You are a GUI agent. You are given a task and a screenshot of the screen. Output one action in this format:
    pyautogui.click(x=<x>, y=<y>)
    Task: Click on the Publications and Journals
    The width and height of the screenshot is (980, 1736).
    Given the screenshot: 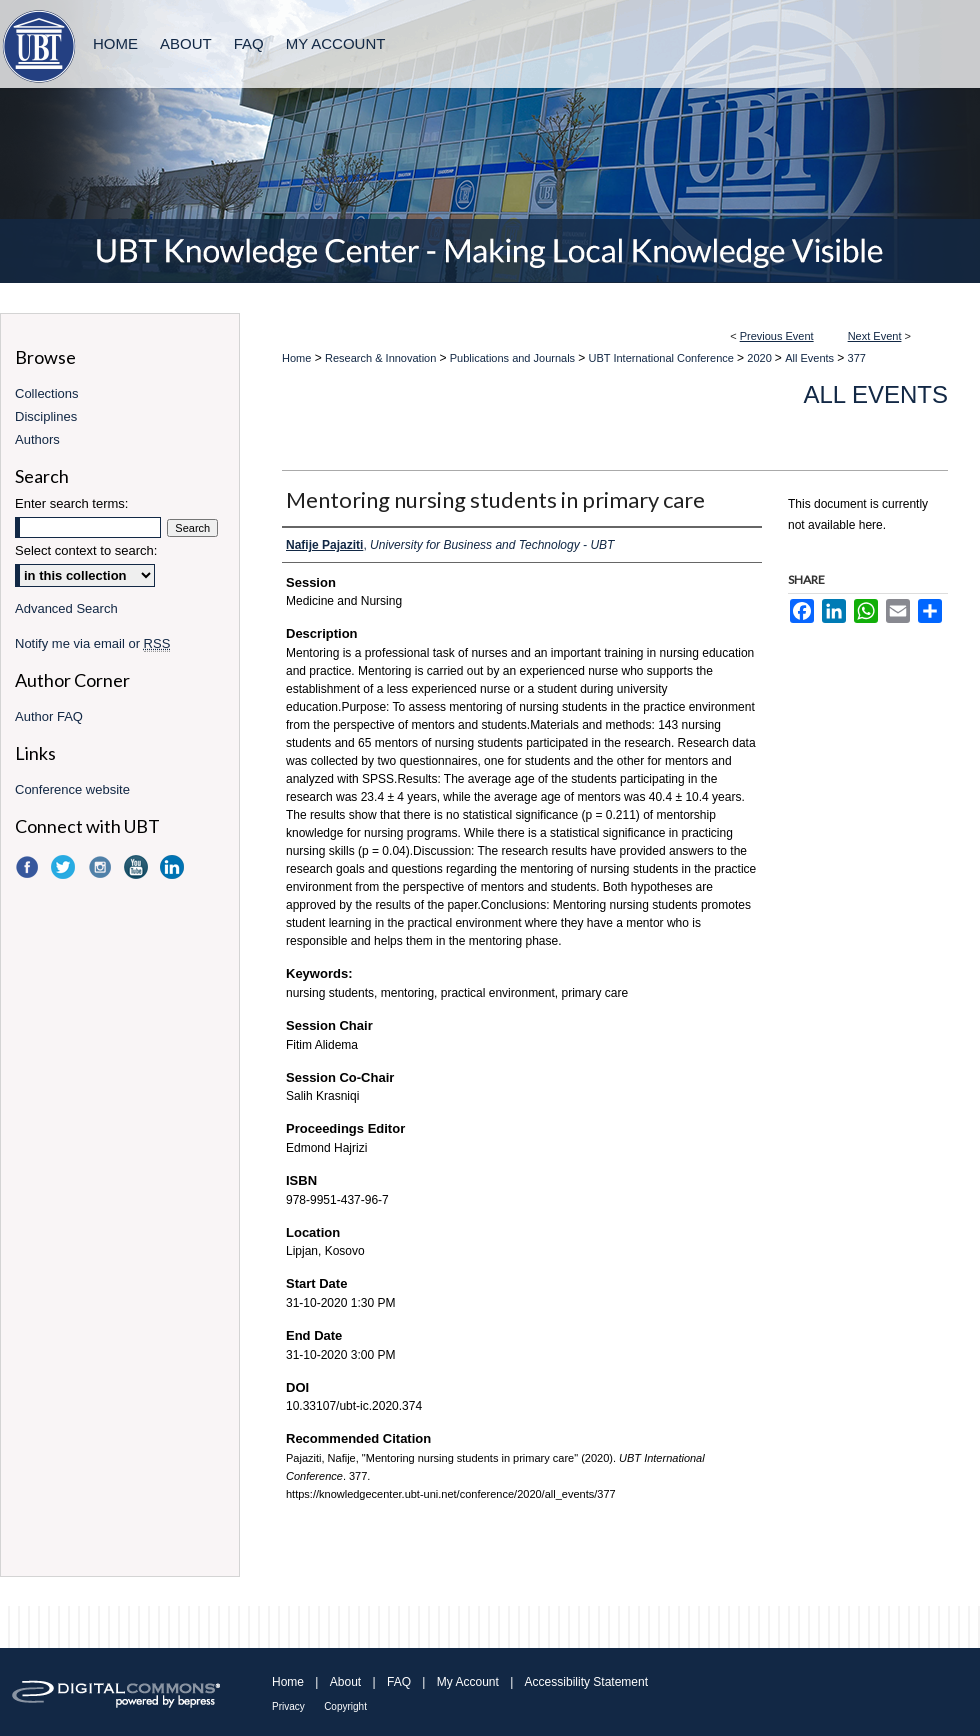 What is the action you would take?
    pyautogui.click(x=514, y=358)
    